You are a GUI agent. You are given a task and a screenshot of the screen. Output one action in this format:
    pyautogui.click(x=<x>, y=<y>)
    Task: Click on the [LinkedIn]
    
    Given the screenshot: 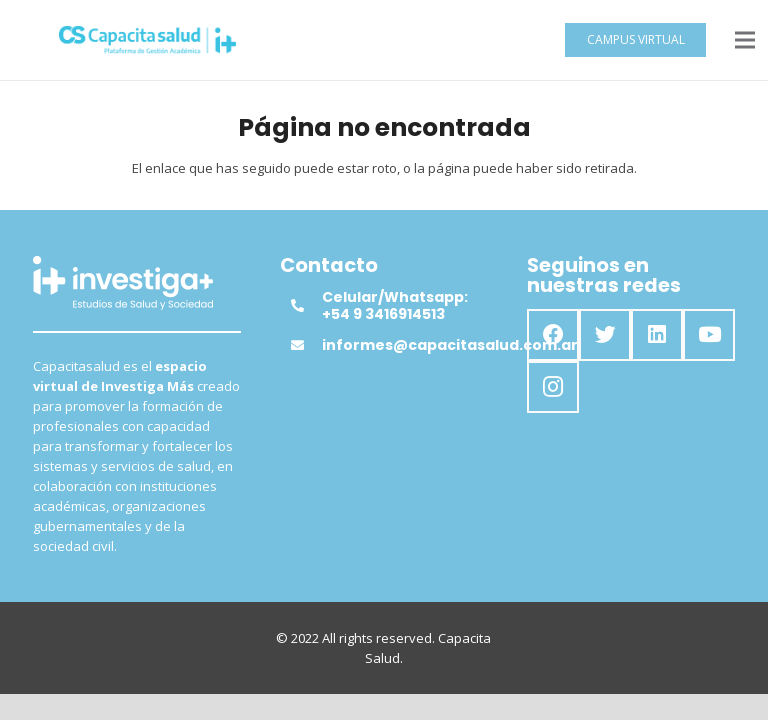 What is the action you would take?
    pyautogui.click(x=657, y=335)
    